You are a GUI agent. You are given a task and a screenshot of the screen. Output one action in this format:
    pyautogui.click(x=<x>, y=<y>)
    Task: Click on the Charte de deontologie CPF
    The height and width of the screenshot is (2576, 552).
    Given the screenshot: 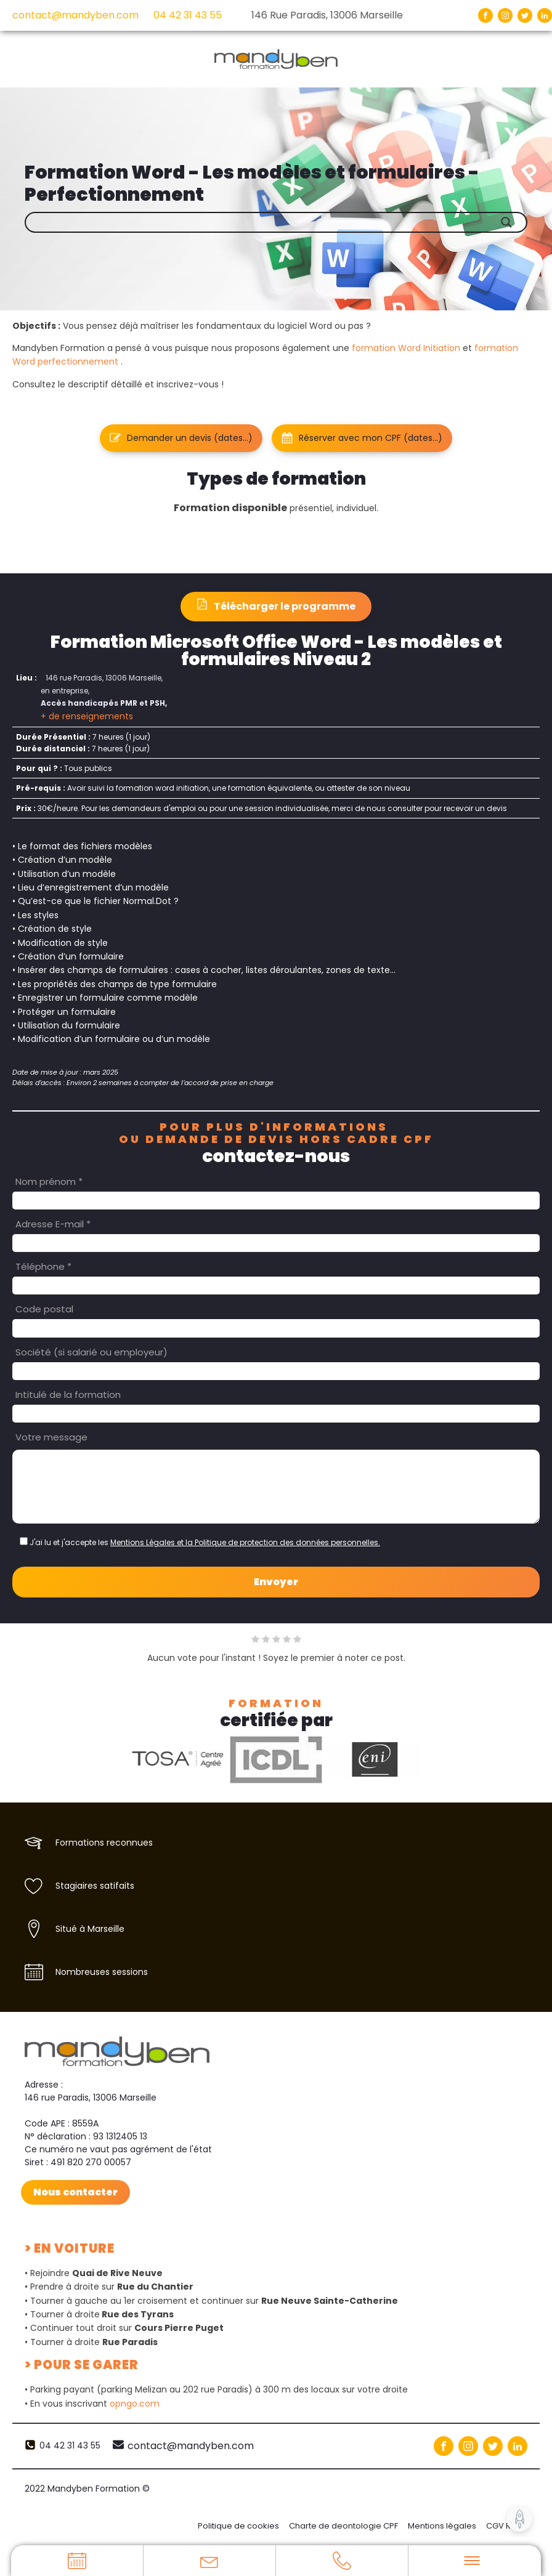 What is the action you would take?
    pyautogui.click(x=343, y=2526)
    